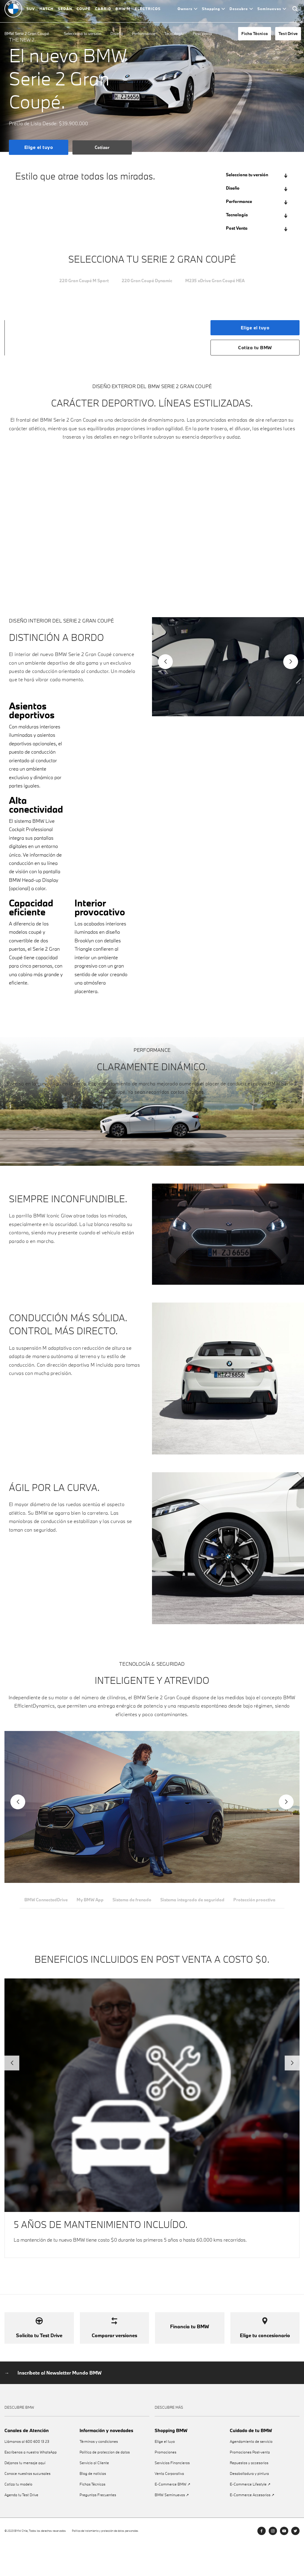  I want to click on M235 xDrive Gran Coupé HEA, so click(222, 281).